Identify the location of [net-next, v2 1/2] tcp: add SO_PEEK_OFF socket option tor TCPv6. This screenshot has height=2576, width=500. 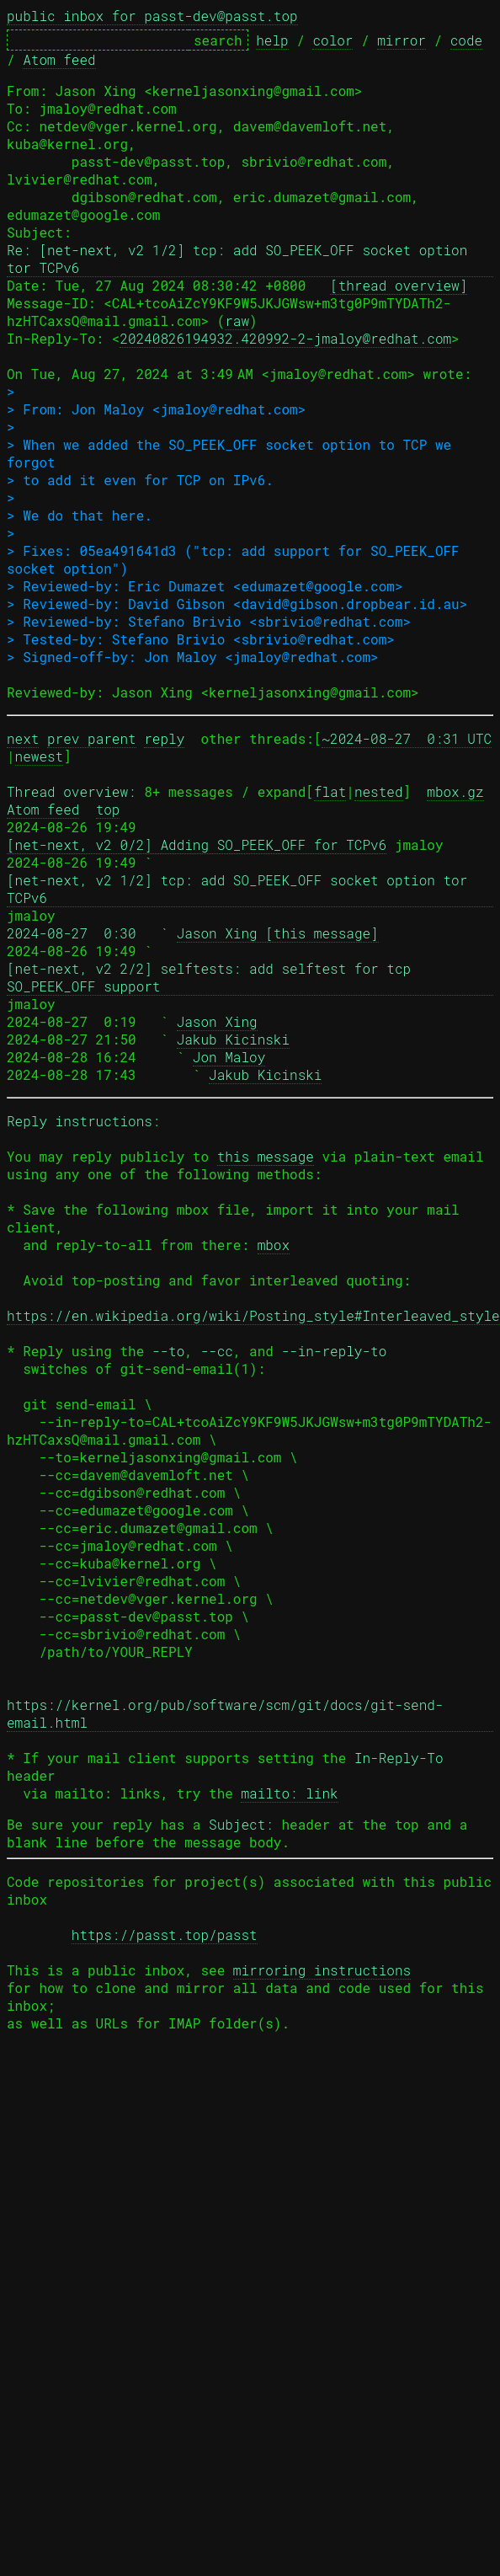
(241, 888).